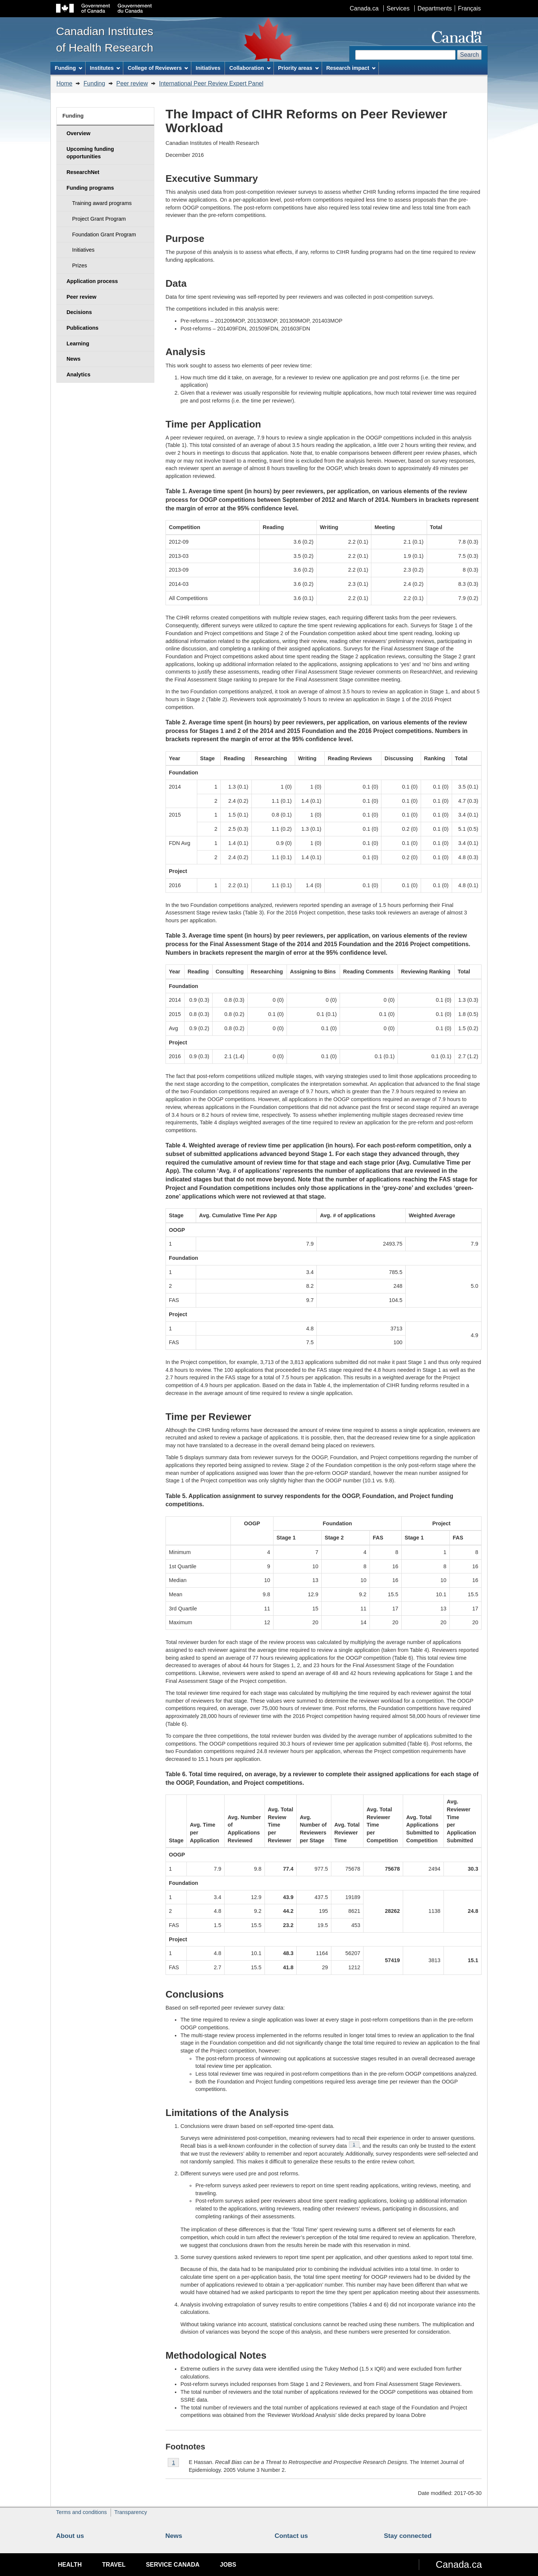  Describe the element at coordinates (364, 8) in the screenshot. I see `Canada.ca` at that location.